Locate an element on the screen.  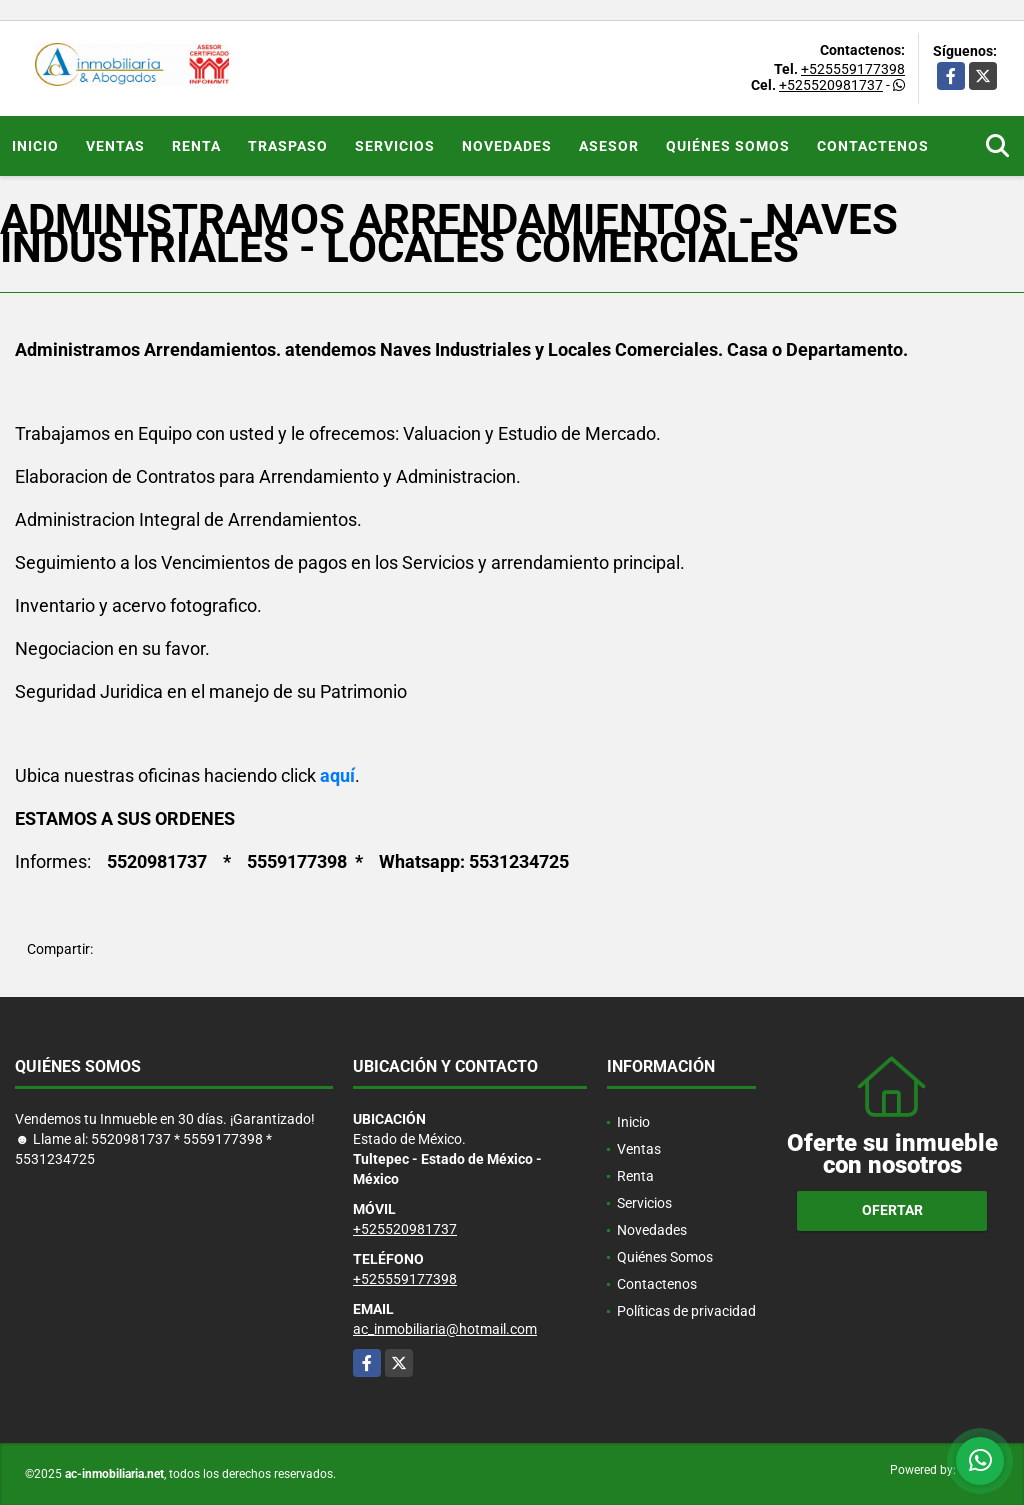
Renta is located at coordinates (196, 146).